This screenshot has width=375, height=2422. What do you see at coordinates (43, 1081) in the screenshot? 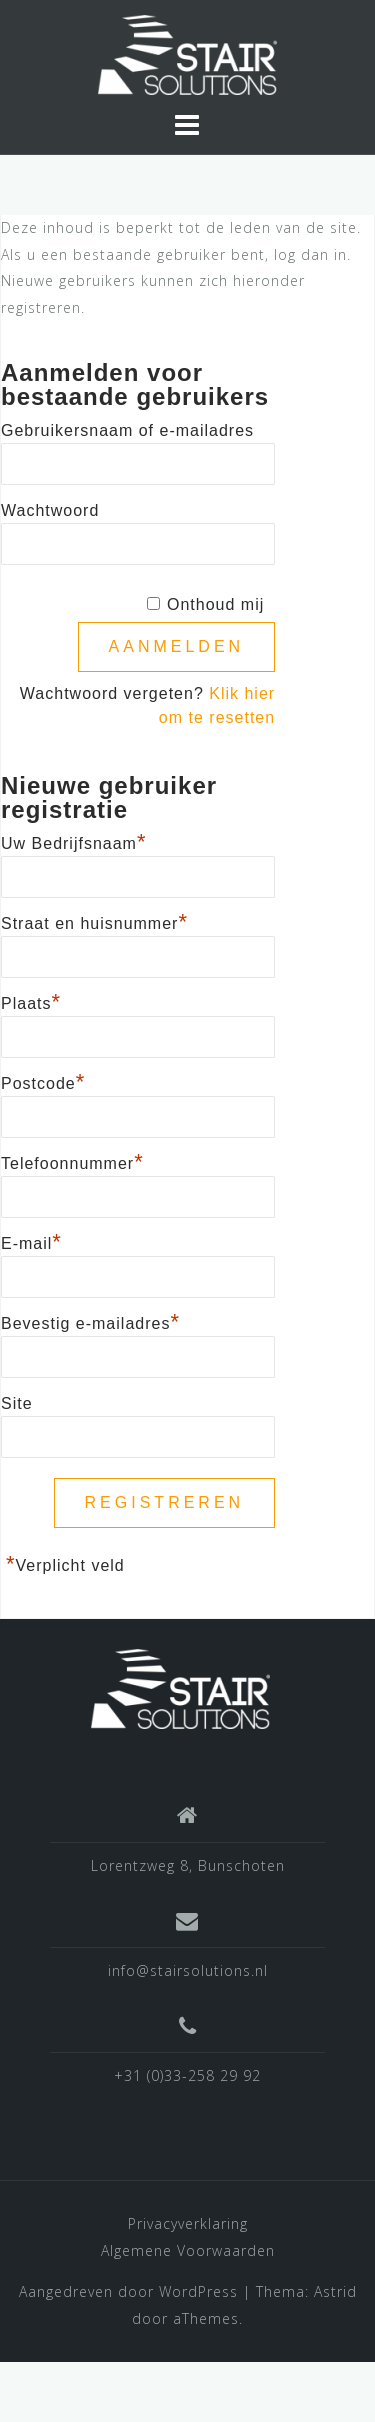
I see `Postcode` at bounding box center [43, 1081].